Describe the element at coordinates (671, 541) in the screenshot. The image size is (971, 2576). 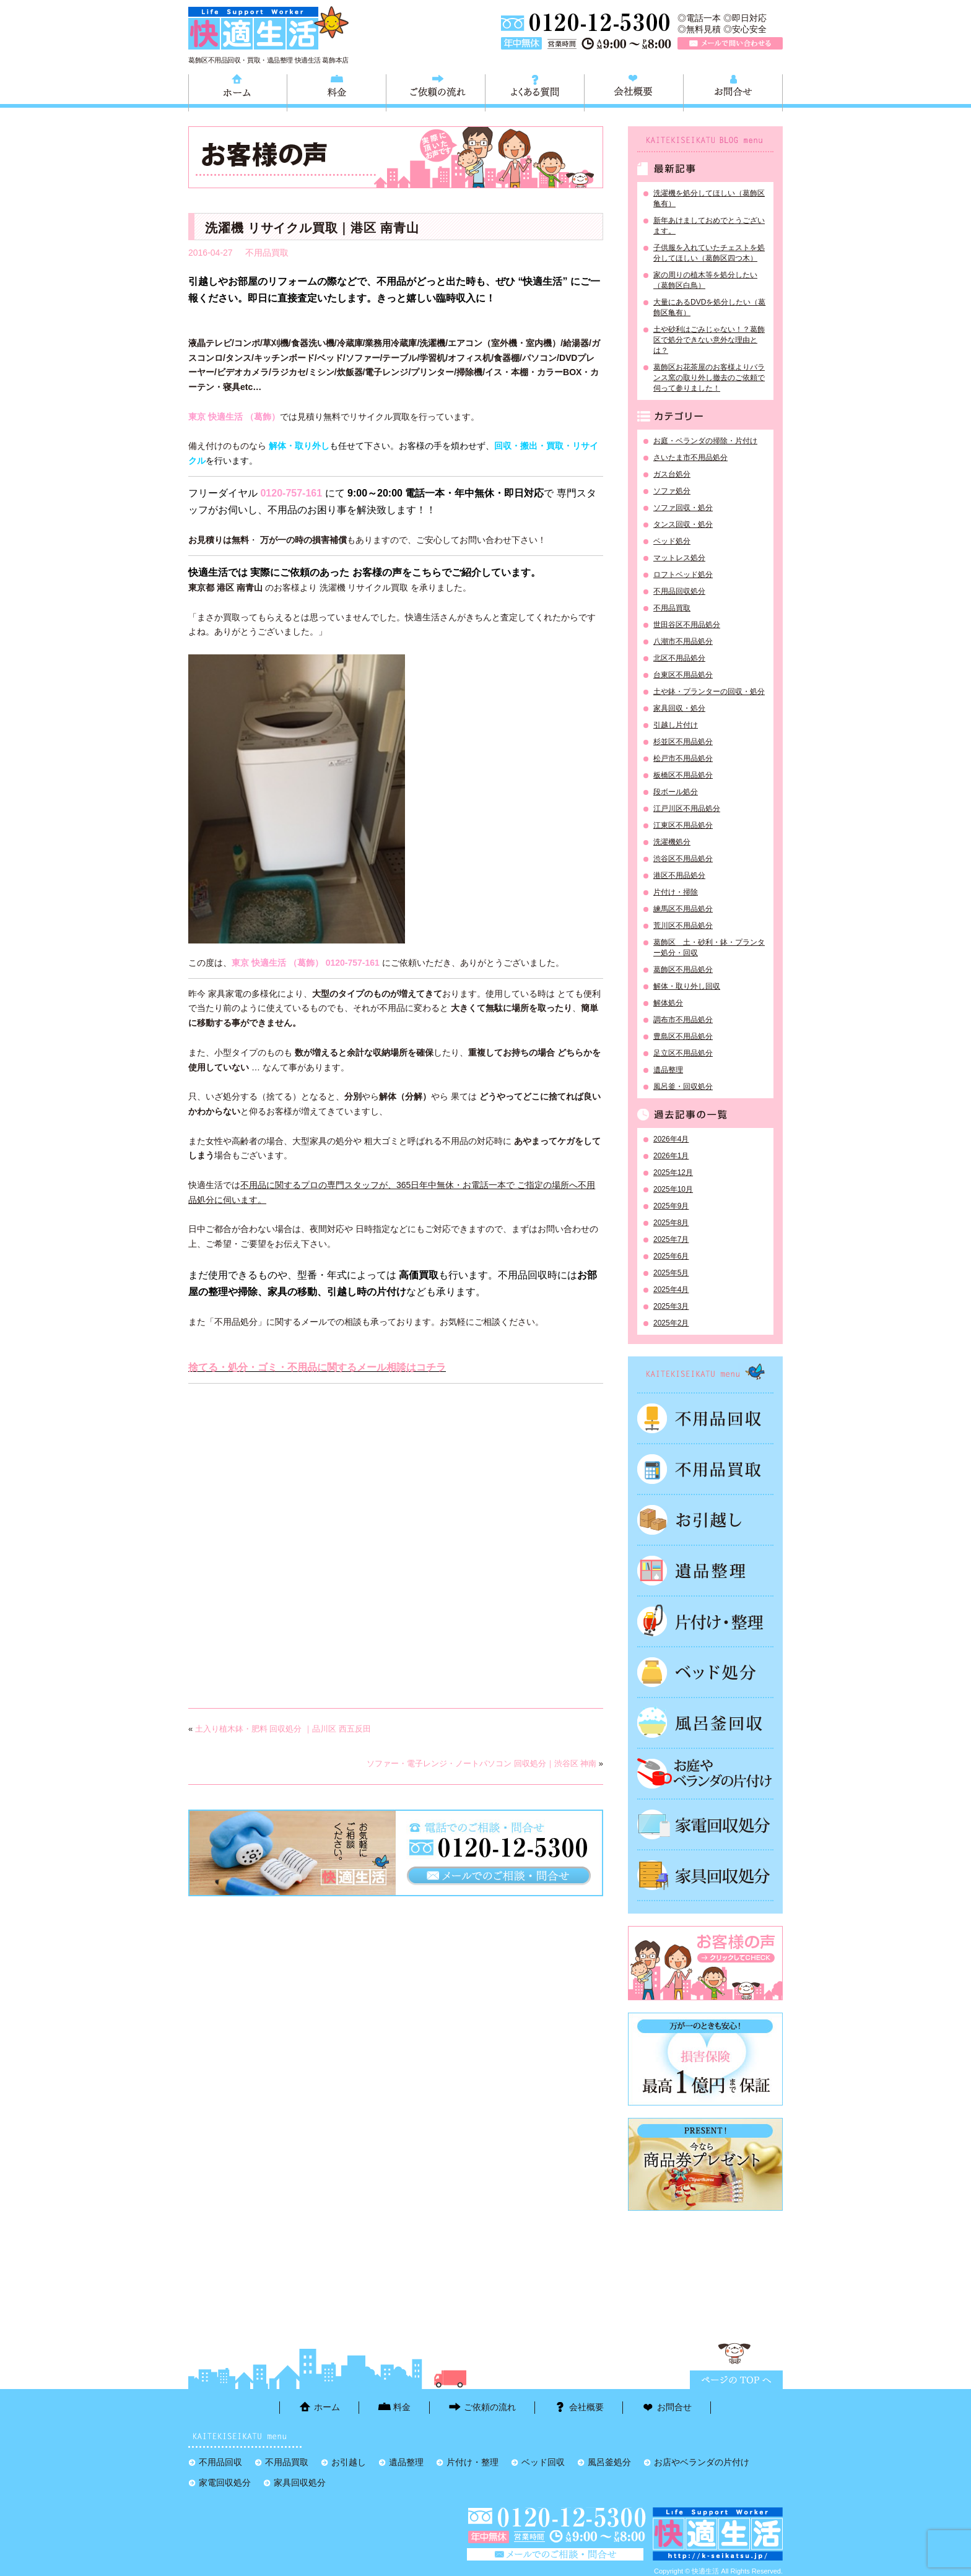
I see `ベッド処分` at that location.